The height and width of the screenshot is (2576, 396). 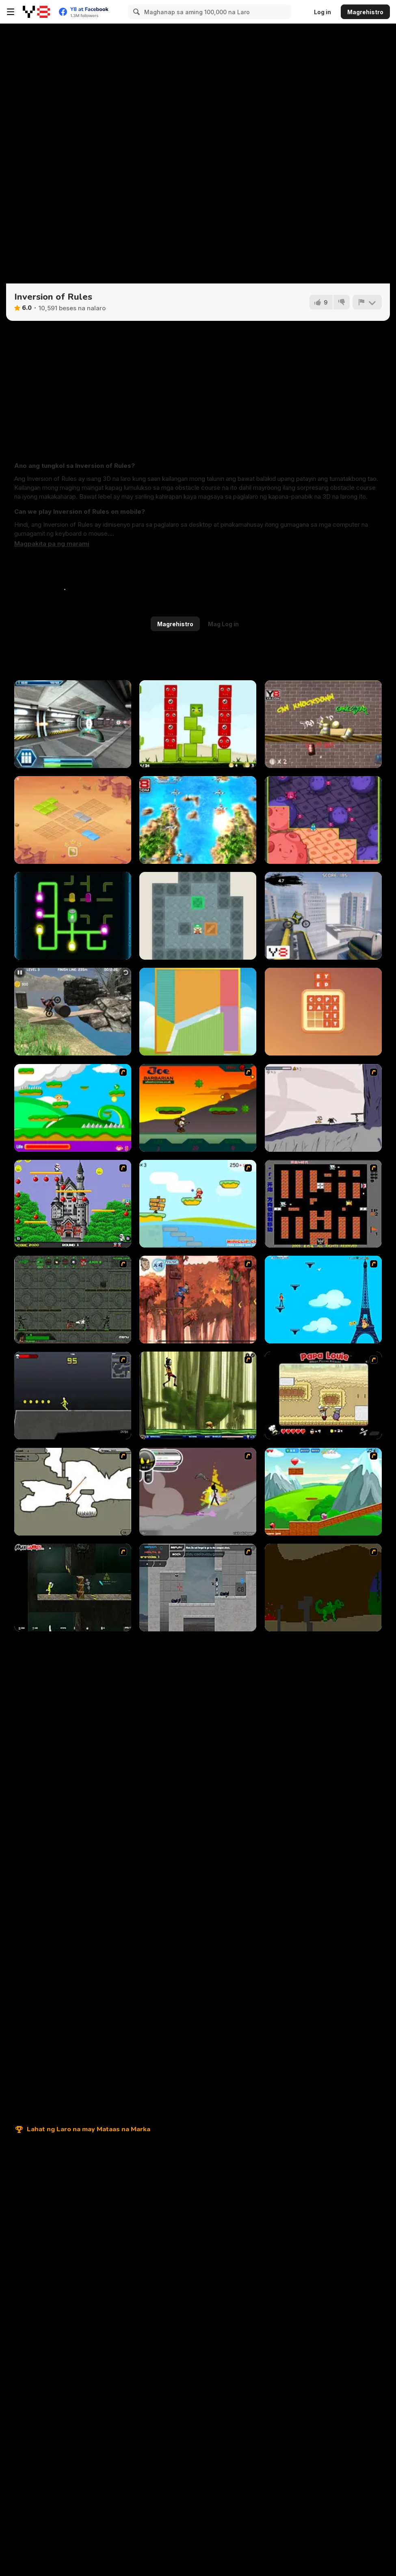 I want to click on [Sokoban], so click(x=197, y=916).